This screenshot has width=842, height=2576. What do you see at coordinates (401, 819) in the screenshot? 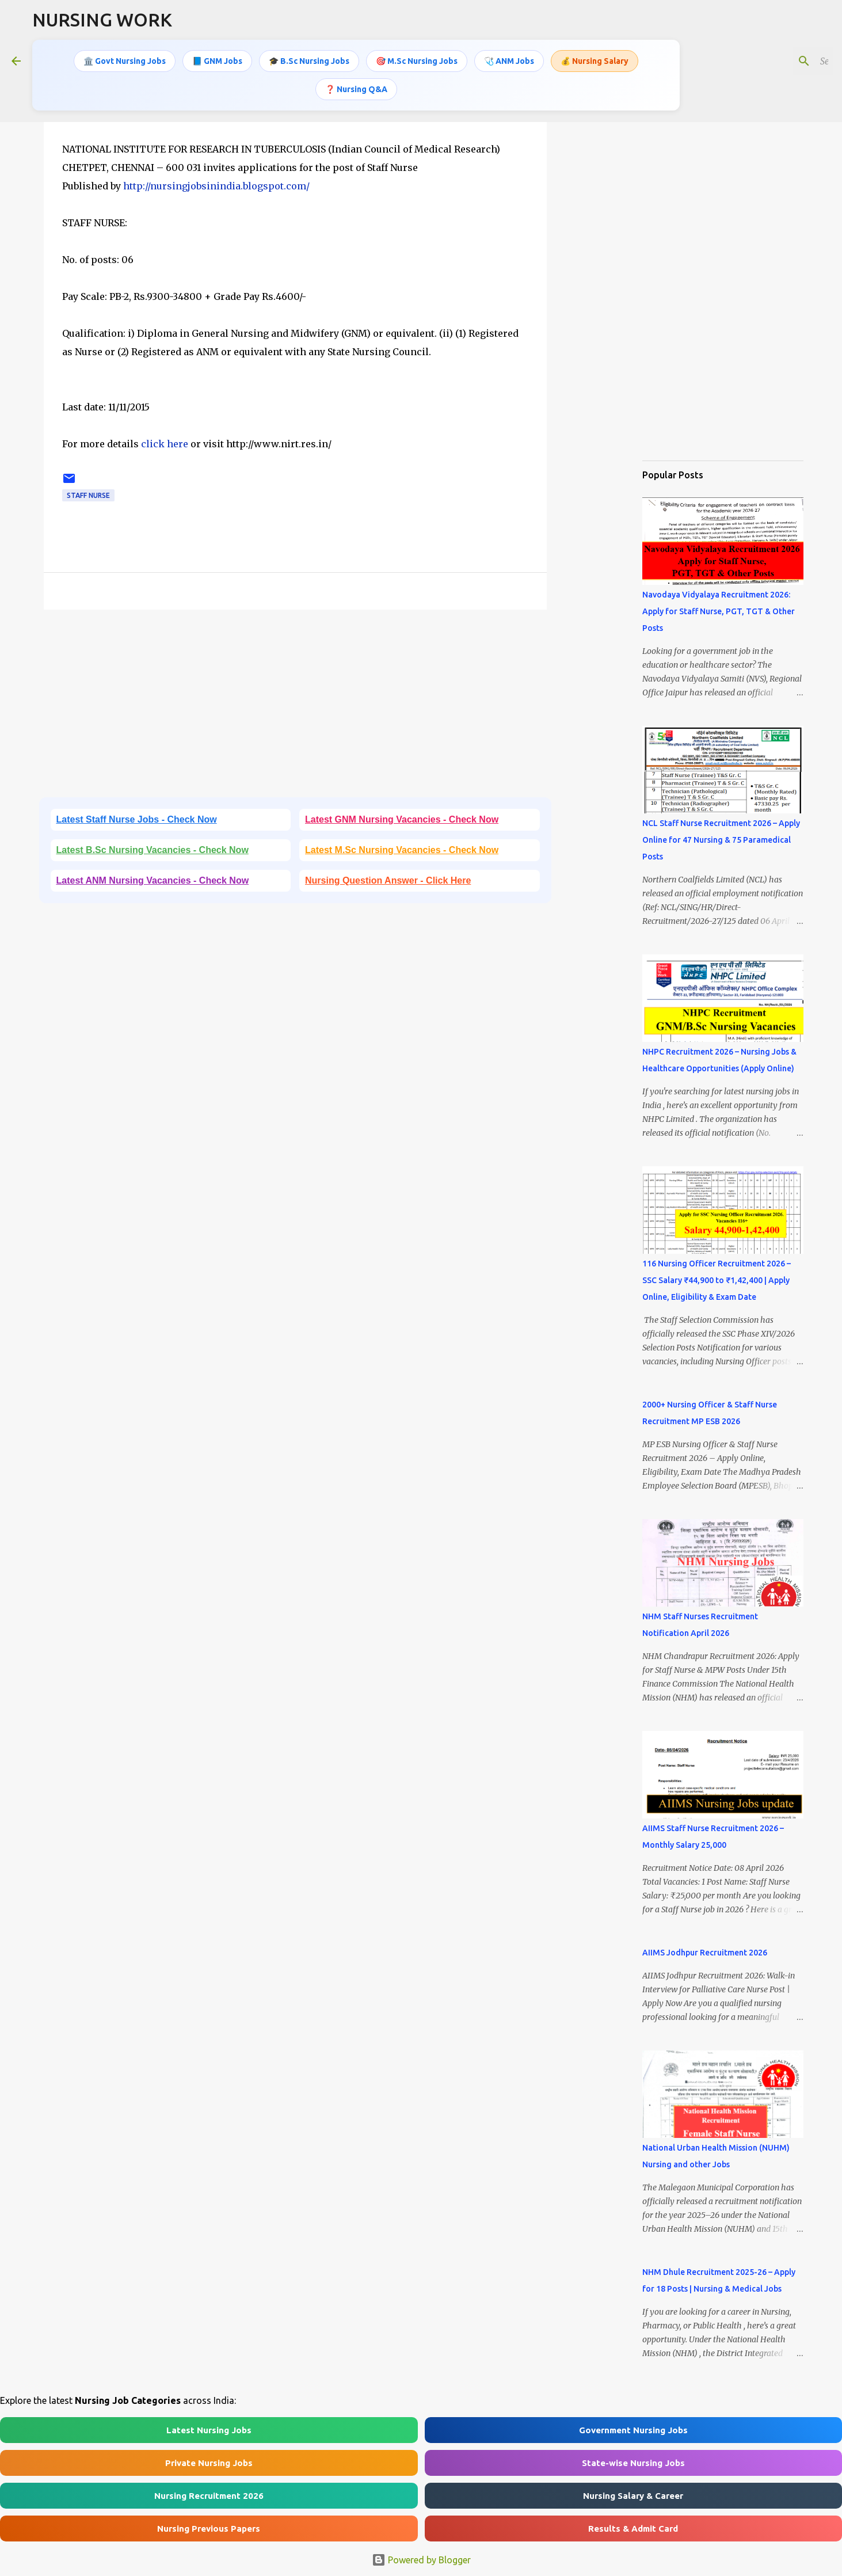
I see `Latest GNM Nursing Vacancies - Check Now` at bounding box center [401, 819].